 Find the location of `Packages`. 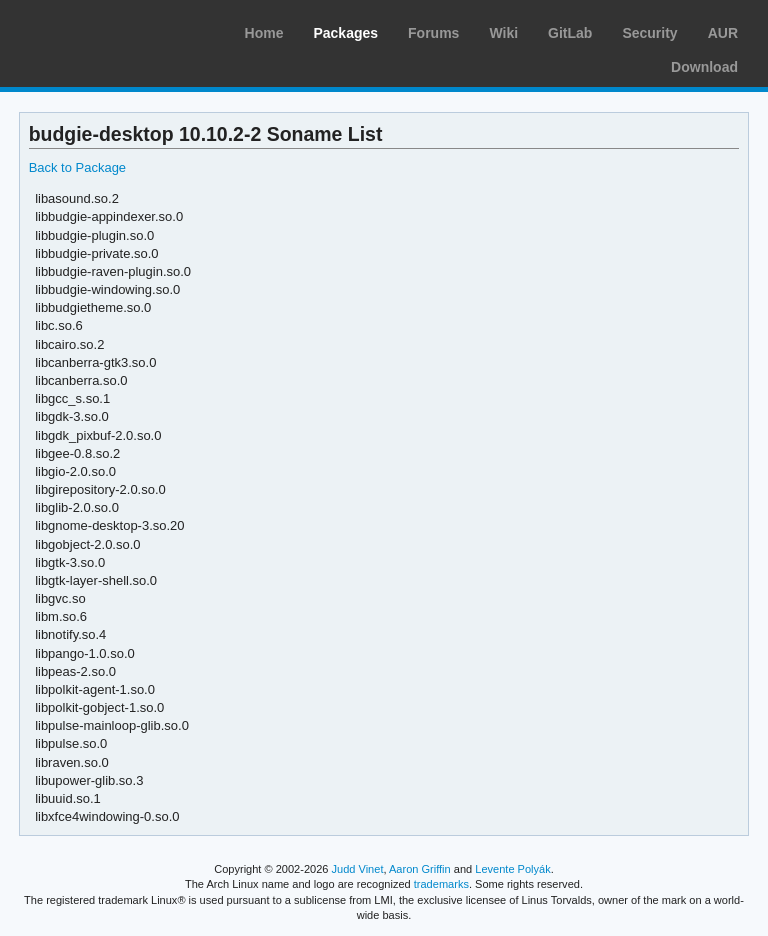

Packages is located at coordinates (345, 33).